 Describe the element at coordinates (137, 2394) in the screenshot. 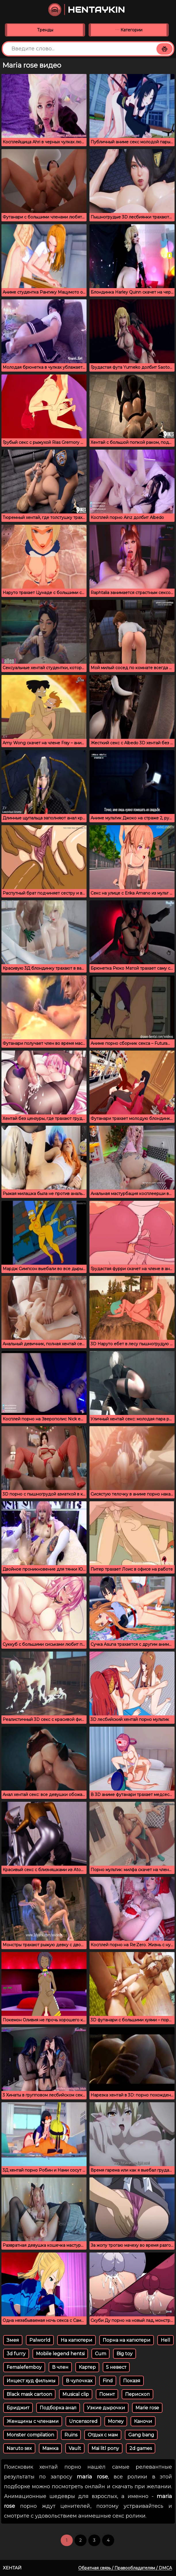

I see `Перископ` at that location.